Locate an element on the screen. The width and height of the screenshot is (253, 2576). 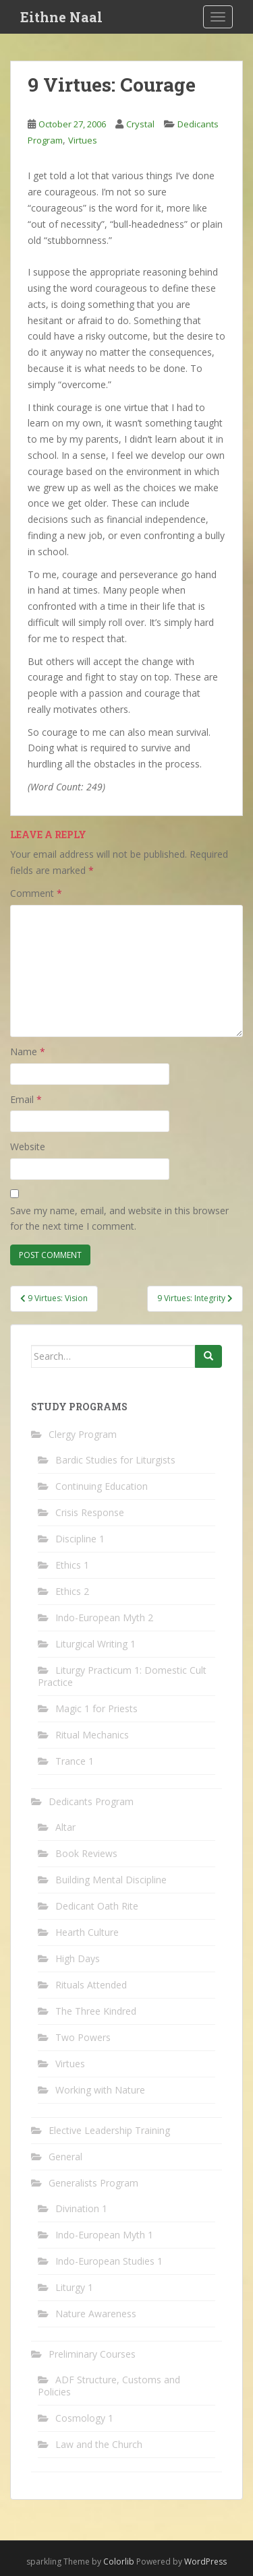
Website is located at coordinates (27, 1146).